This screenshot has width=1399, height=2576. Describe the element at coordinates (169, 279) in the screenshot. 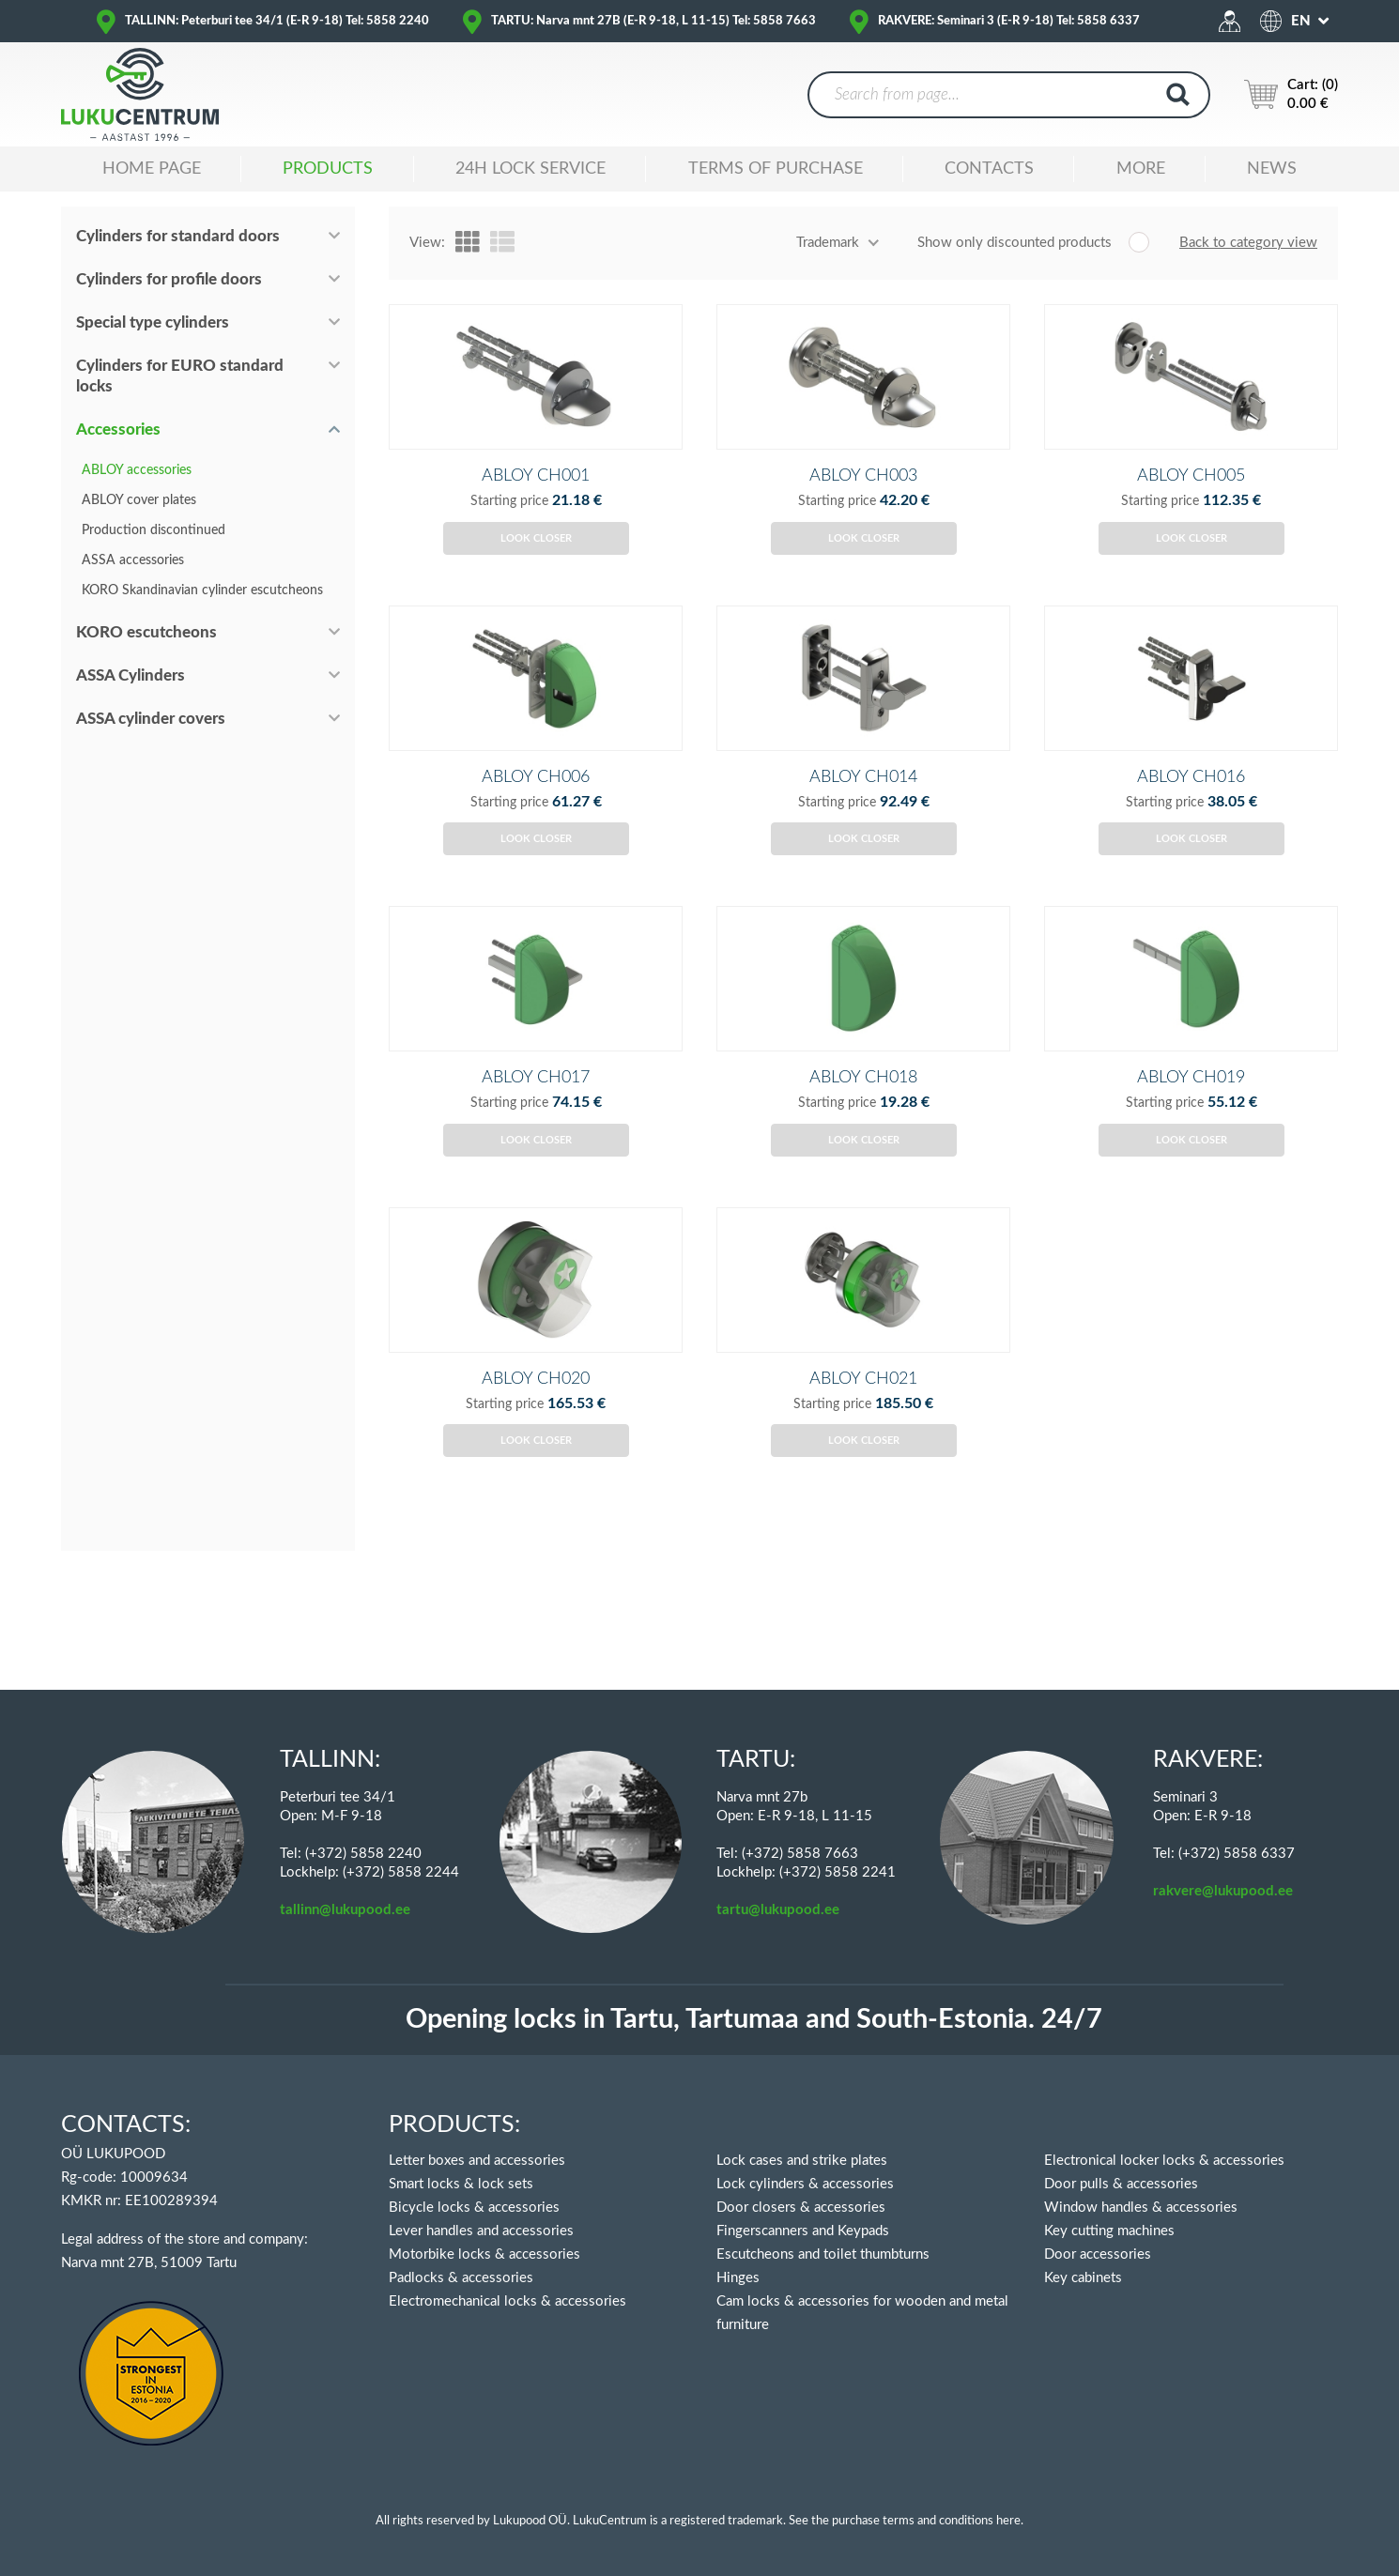

I see `Cylinders for profile doors` at that location.